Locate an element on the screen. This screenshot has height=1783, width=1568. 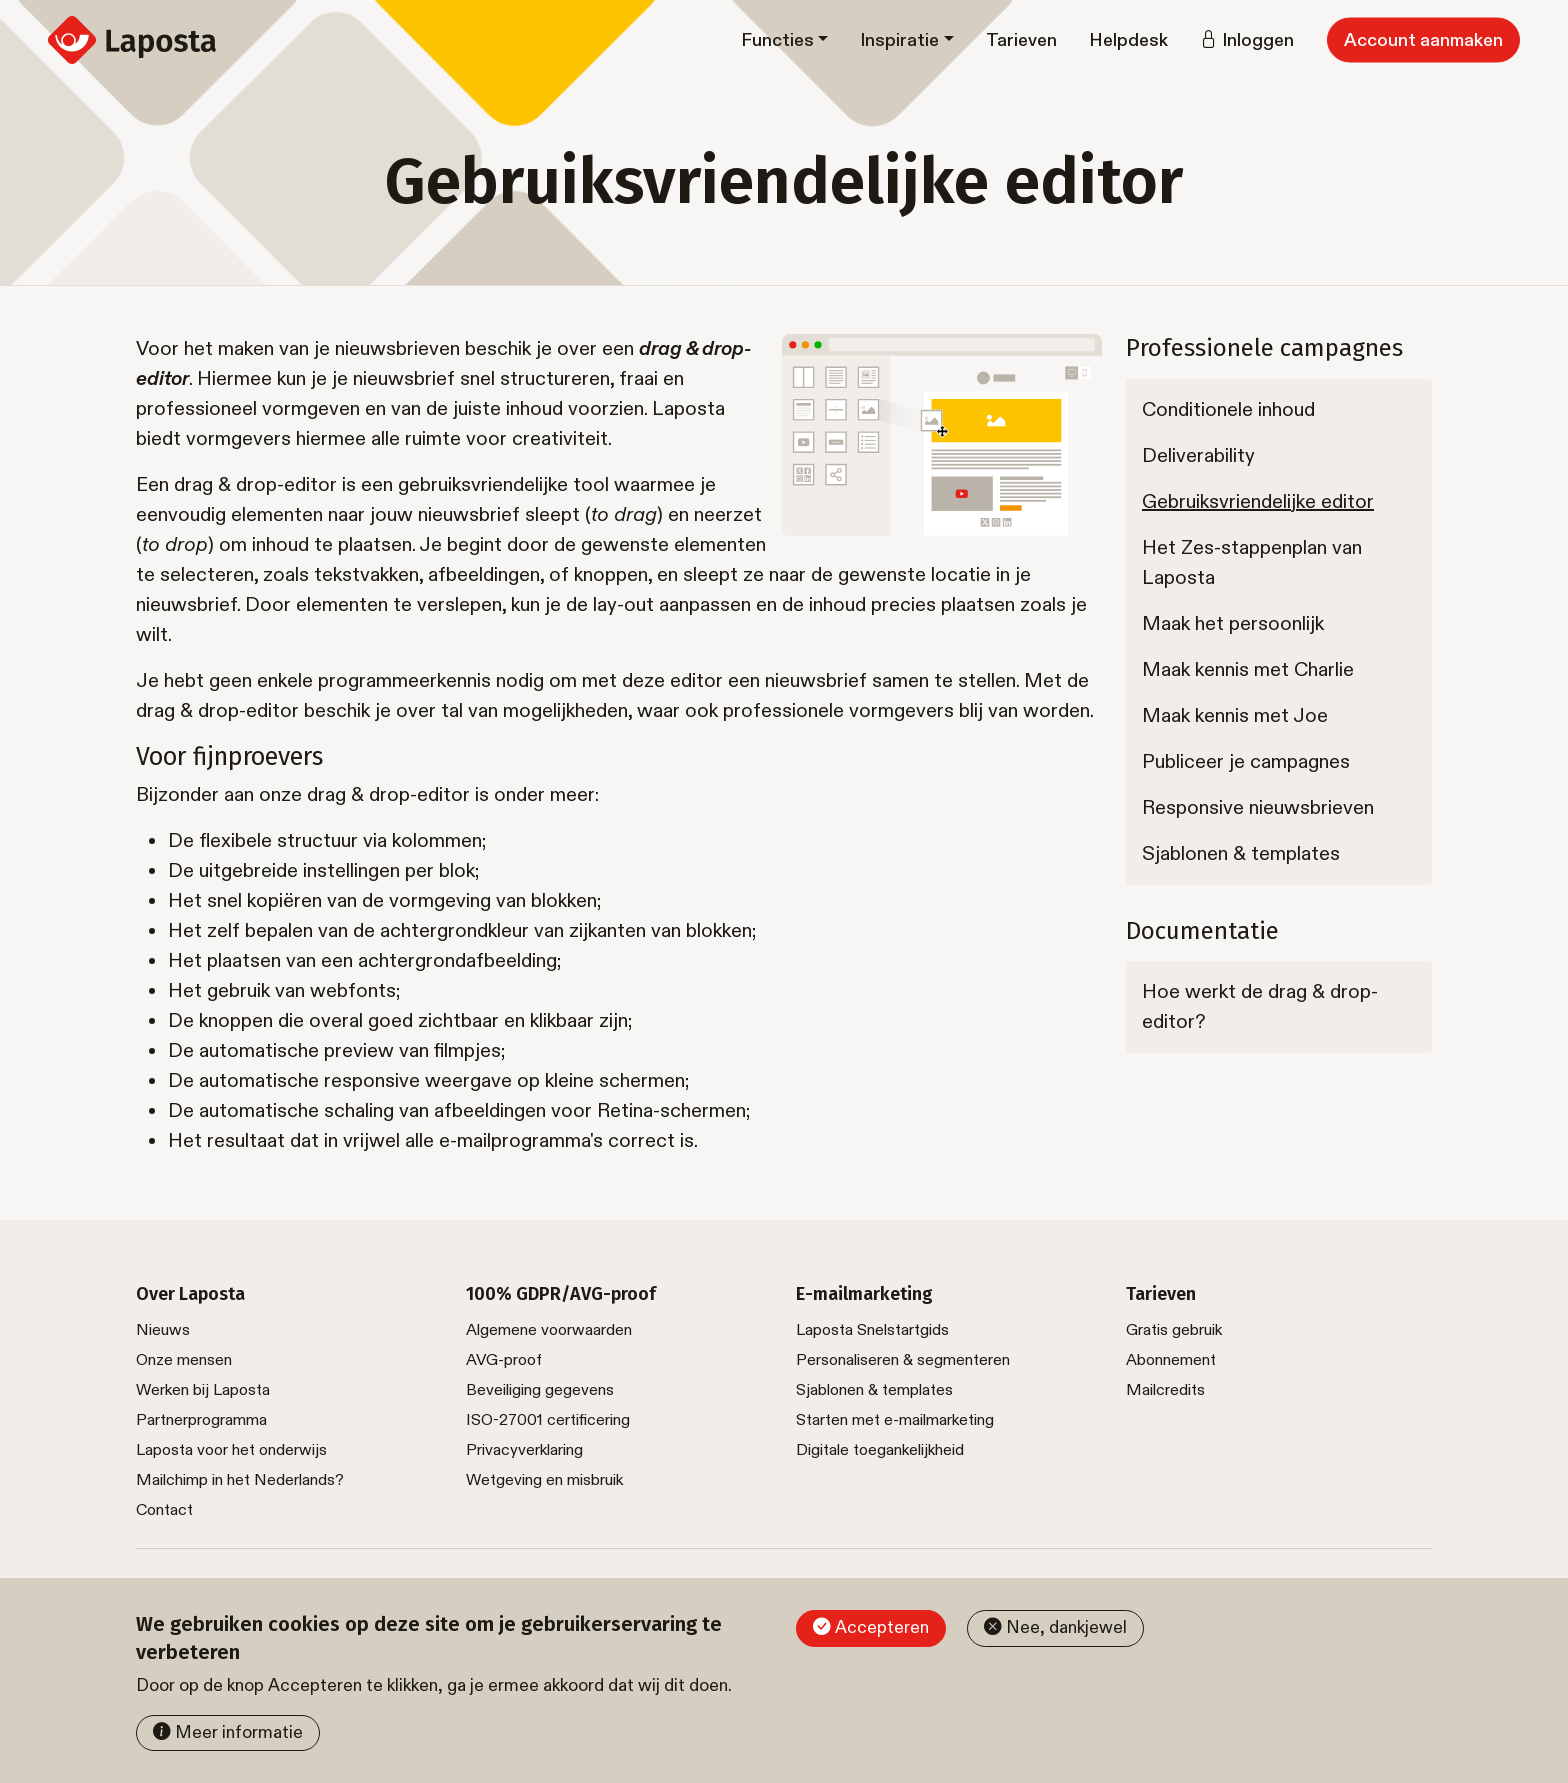
Onze mensen is located at coordinates (184, 1360).